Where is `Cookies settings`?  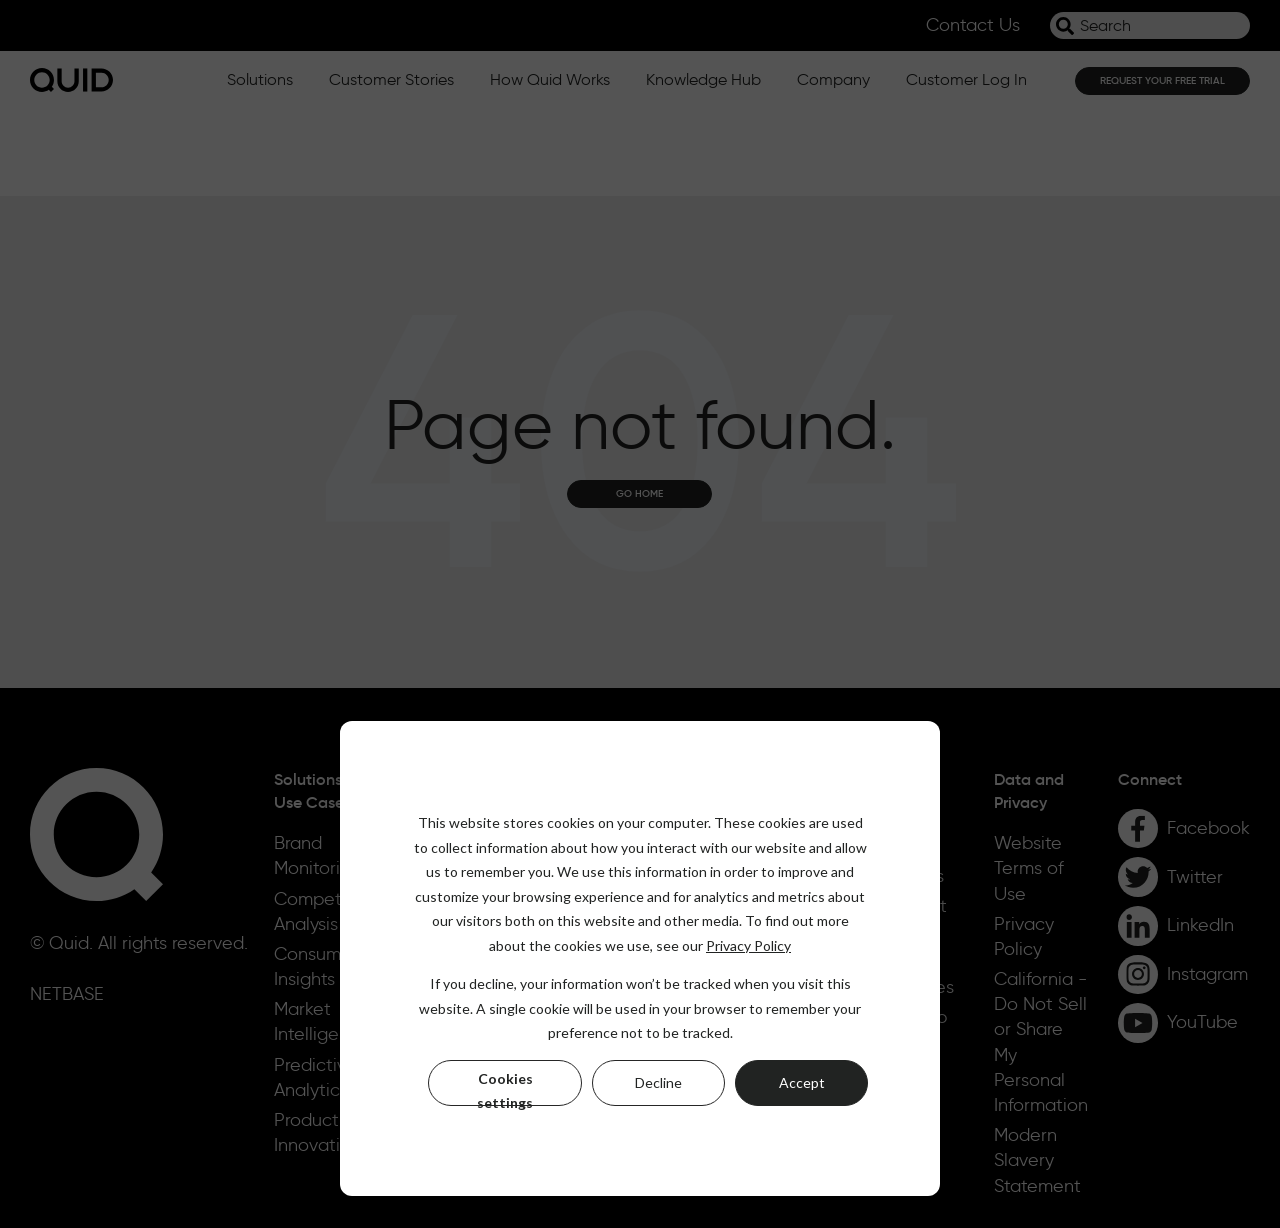 Cookies settings is located at coordinates (505, 1088).